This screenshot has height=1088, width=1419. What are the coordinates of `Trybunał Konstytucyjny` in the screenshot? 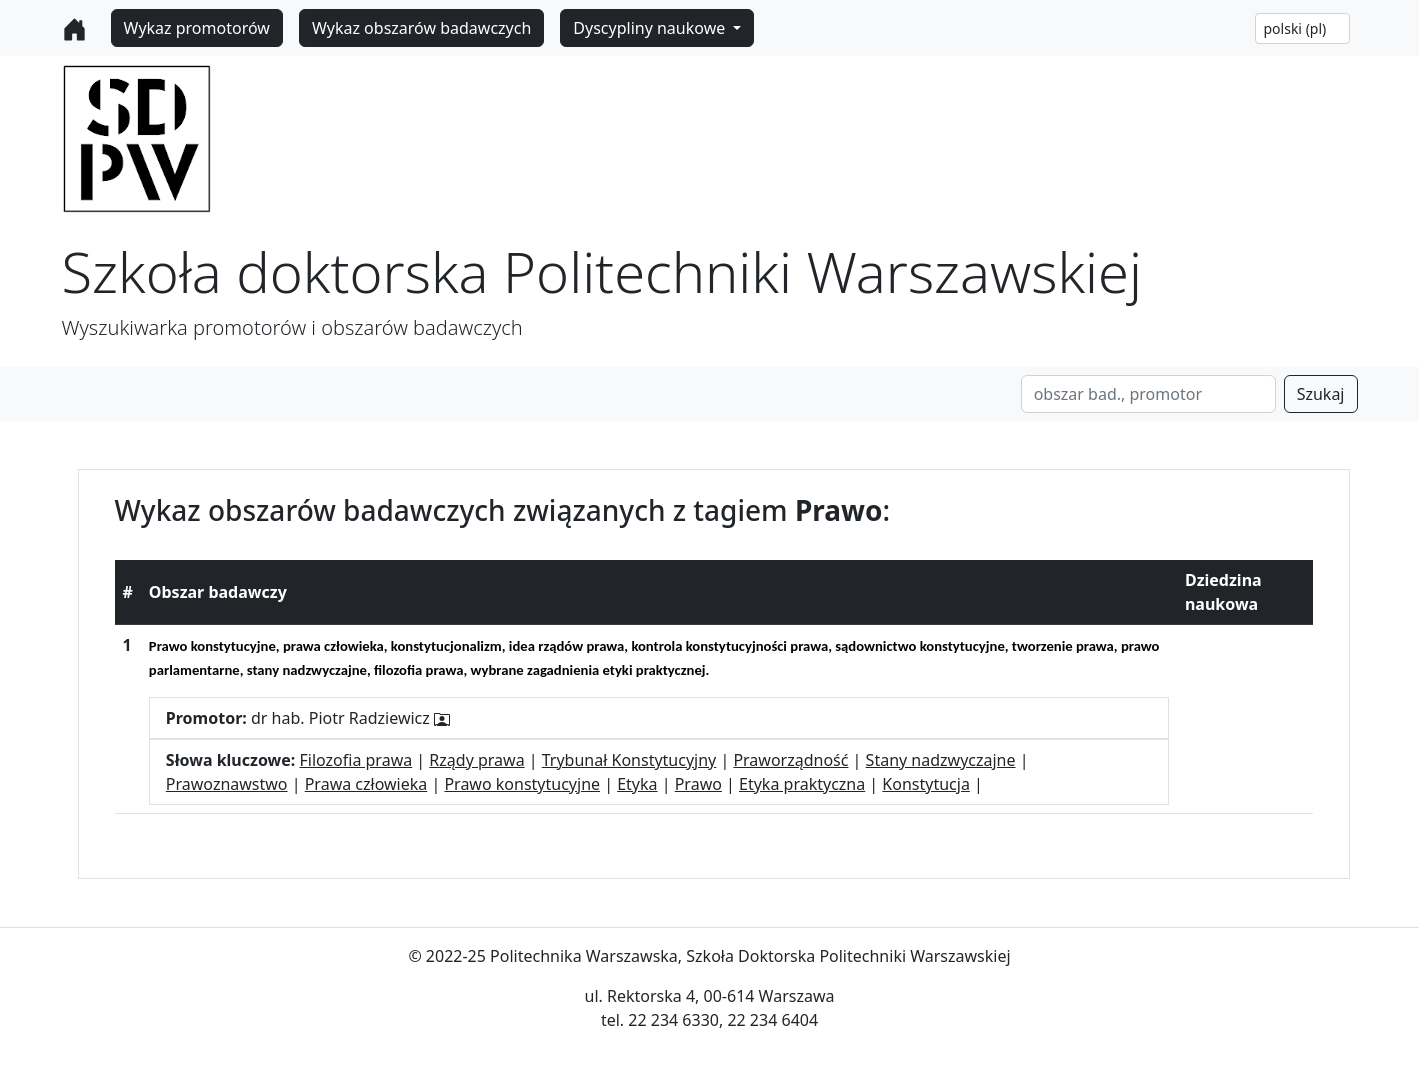 It's located at (629, 760).